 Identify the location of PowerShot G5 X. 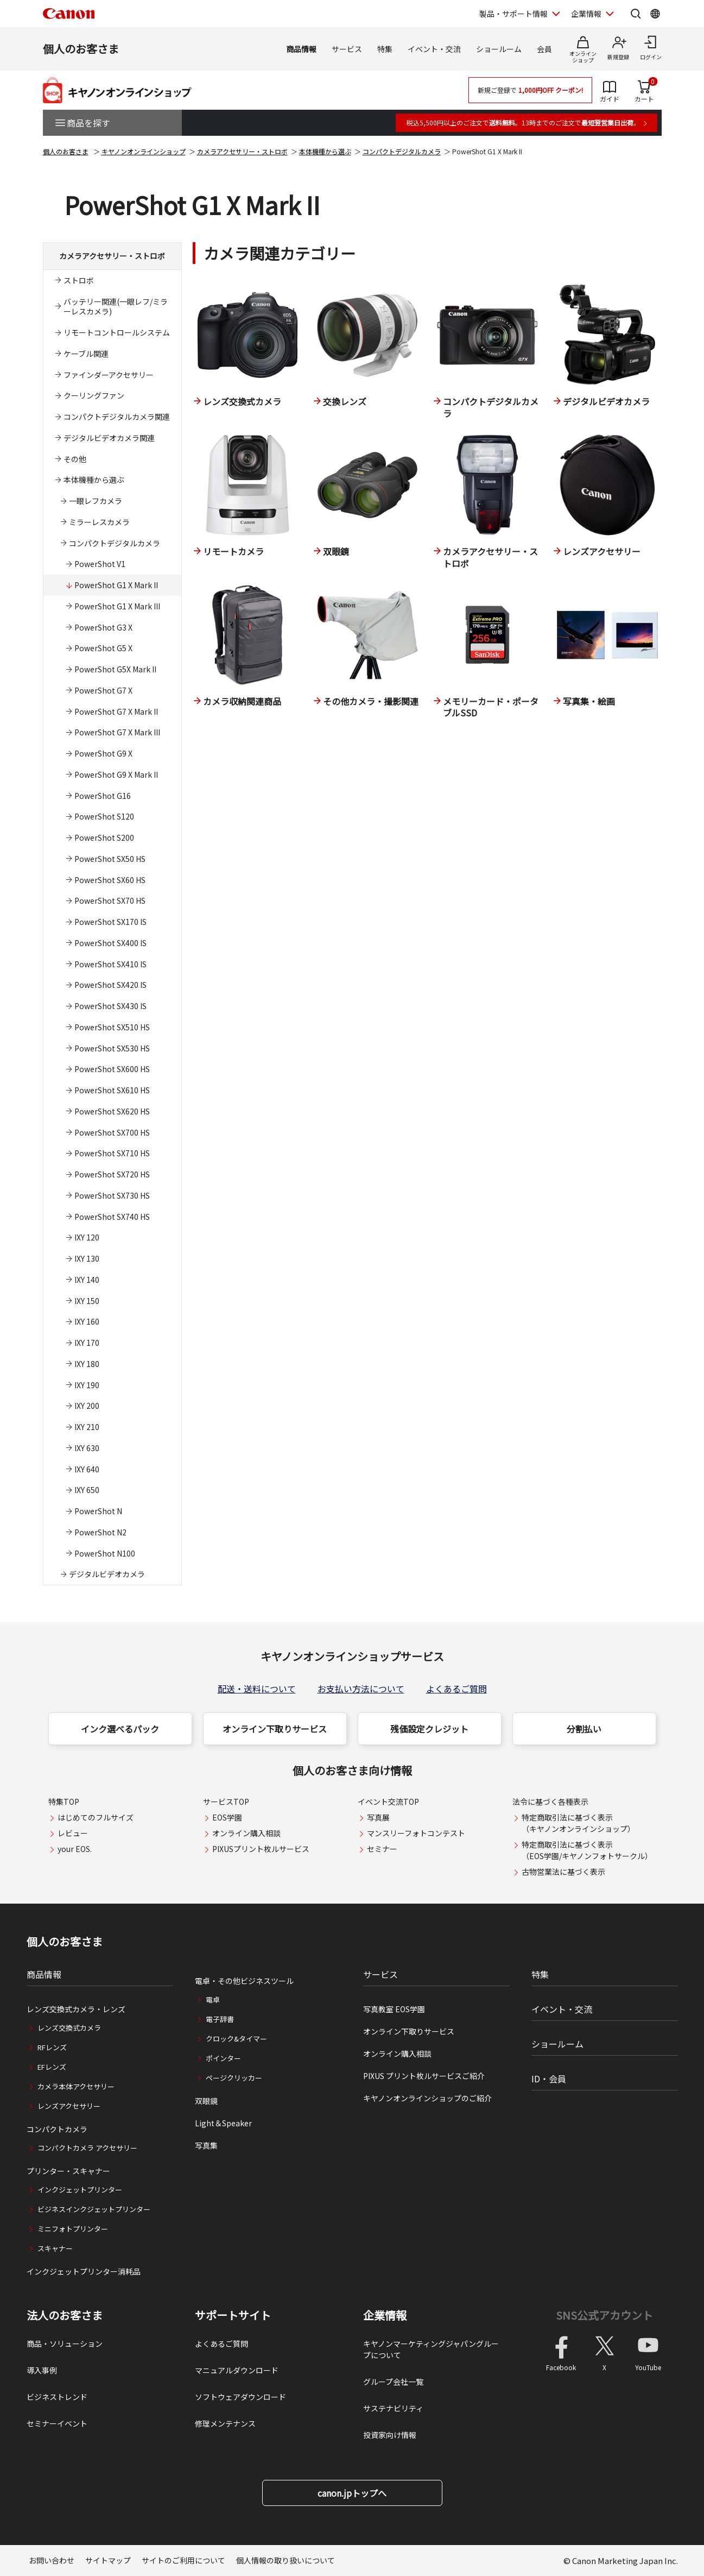
(103, 648).